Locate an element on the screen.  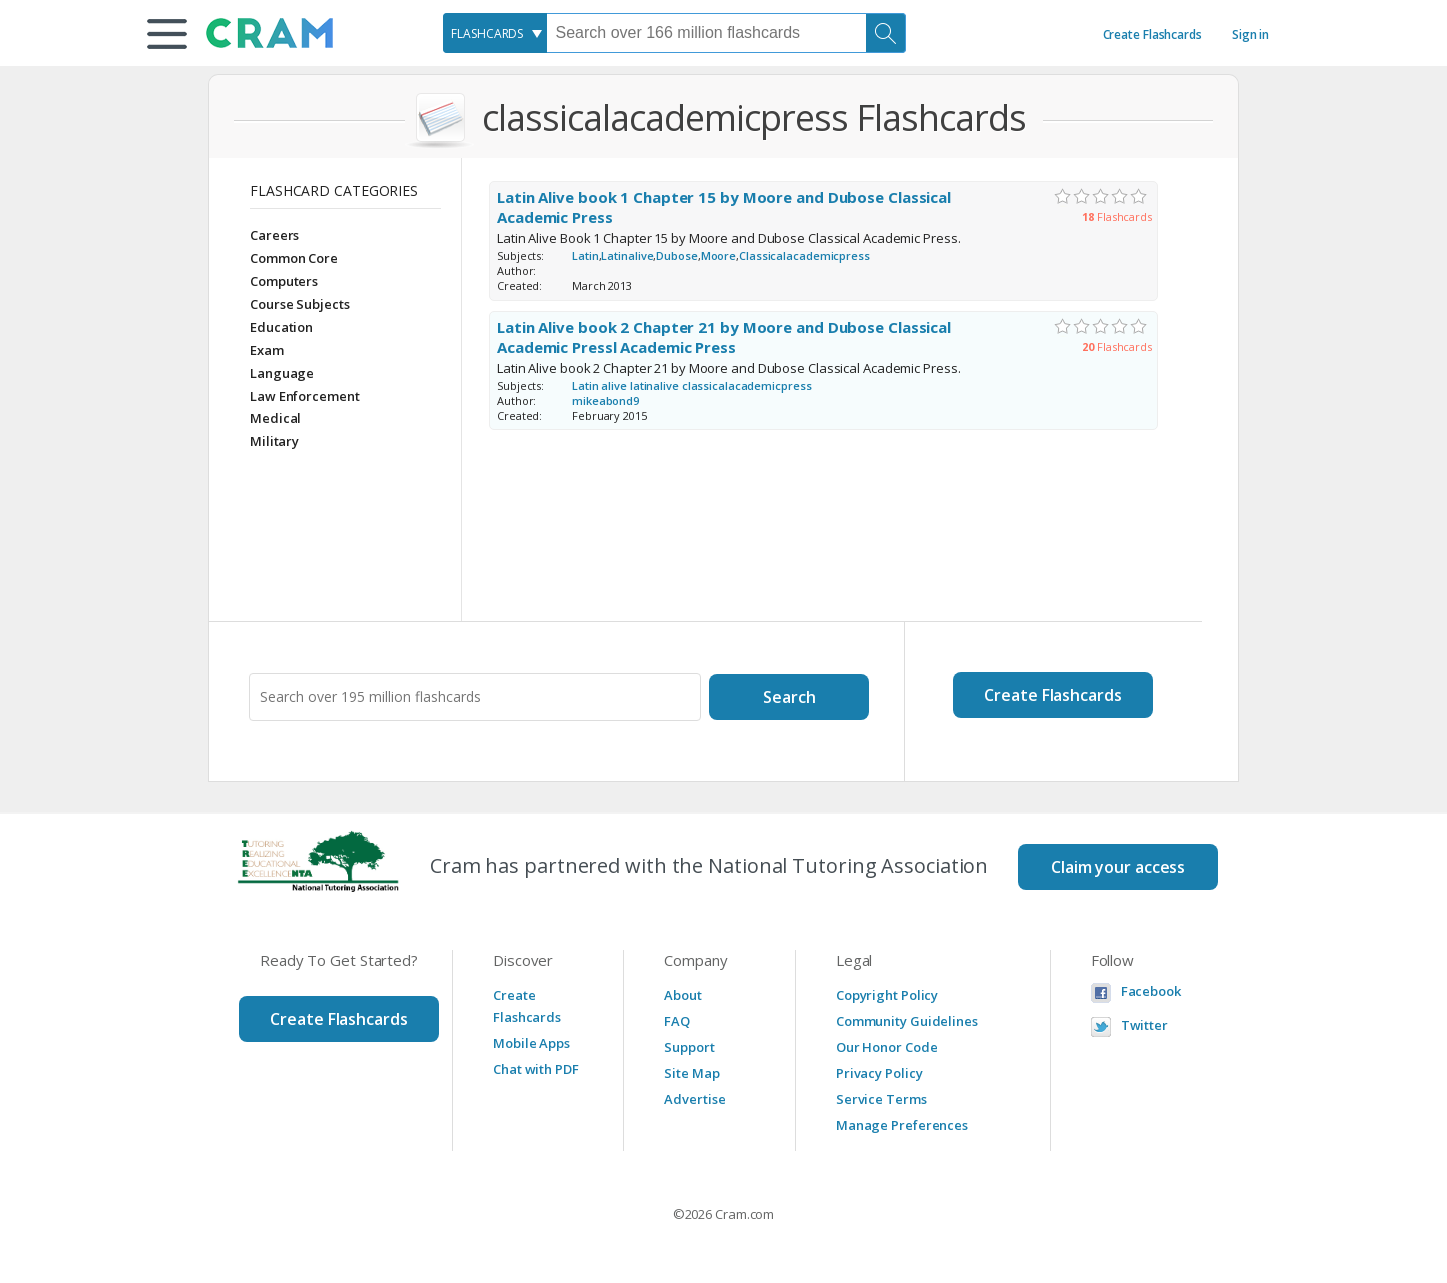
Claim your access is located at coordinates (1118, 867).